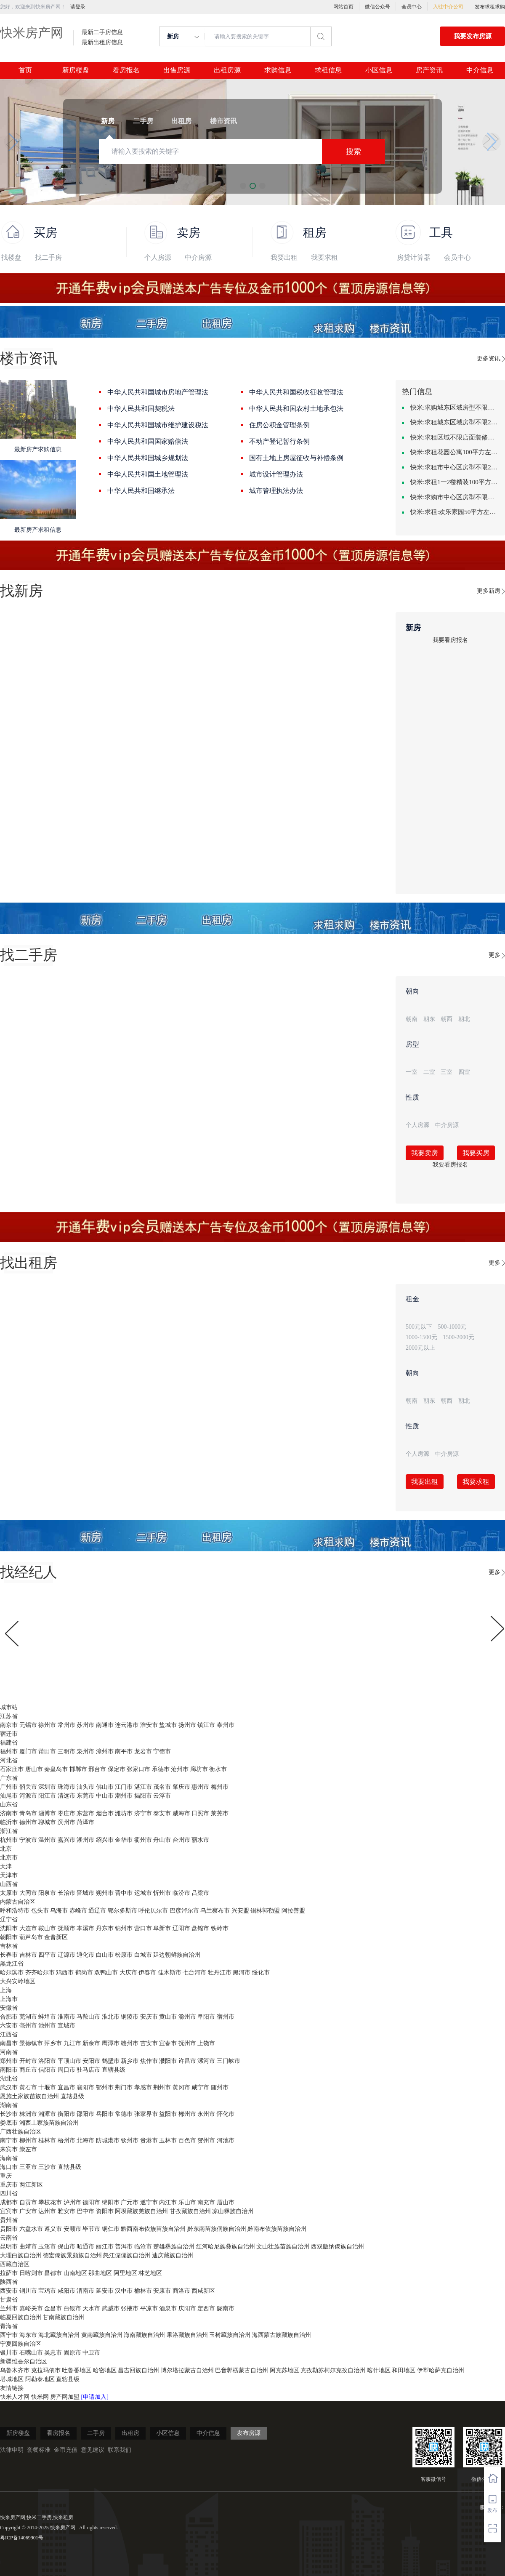 This screenshot has height=2576, width=505. Describe the element at coordinates (187, 2114) in the screenshot. I see `郴州市` at that location.